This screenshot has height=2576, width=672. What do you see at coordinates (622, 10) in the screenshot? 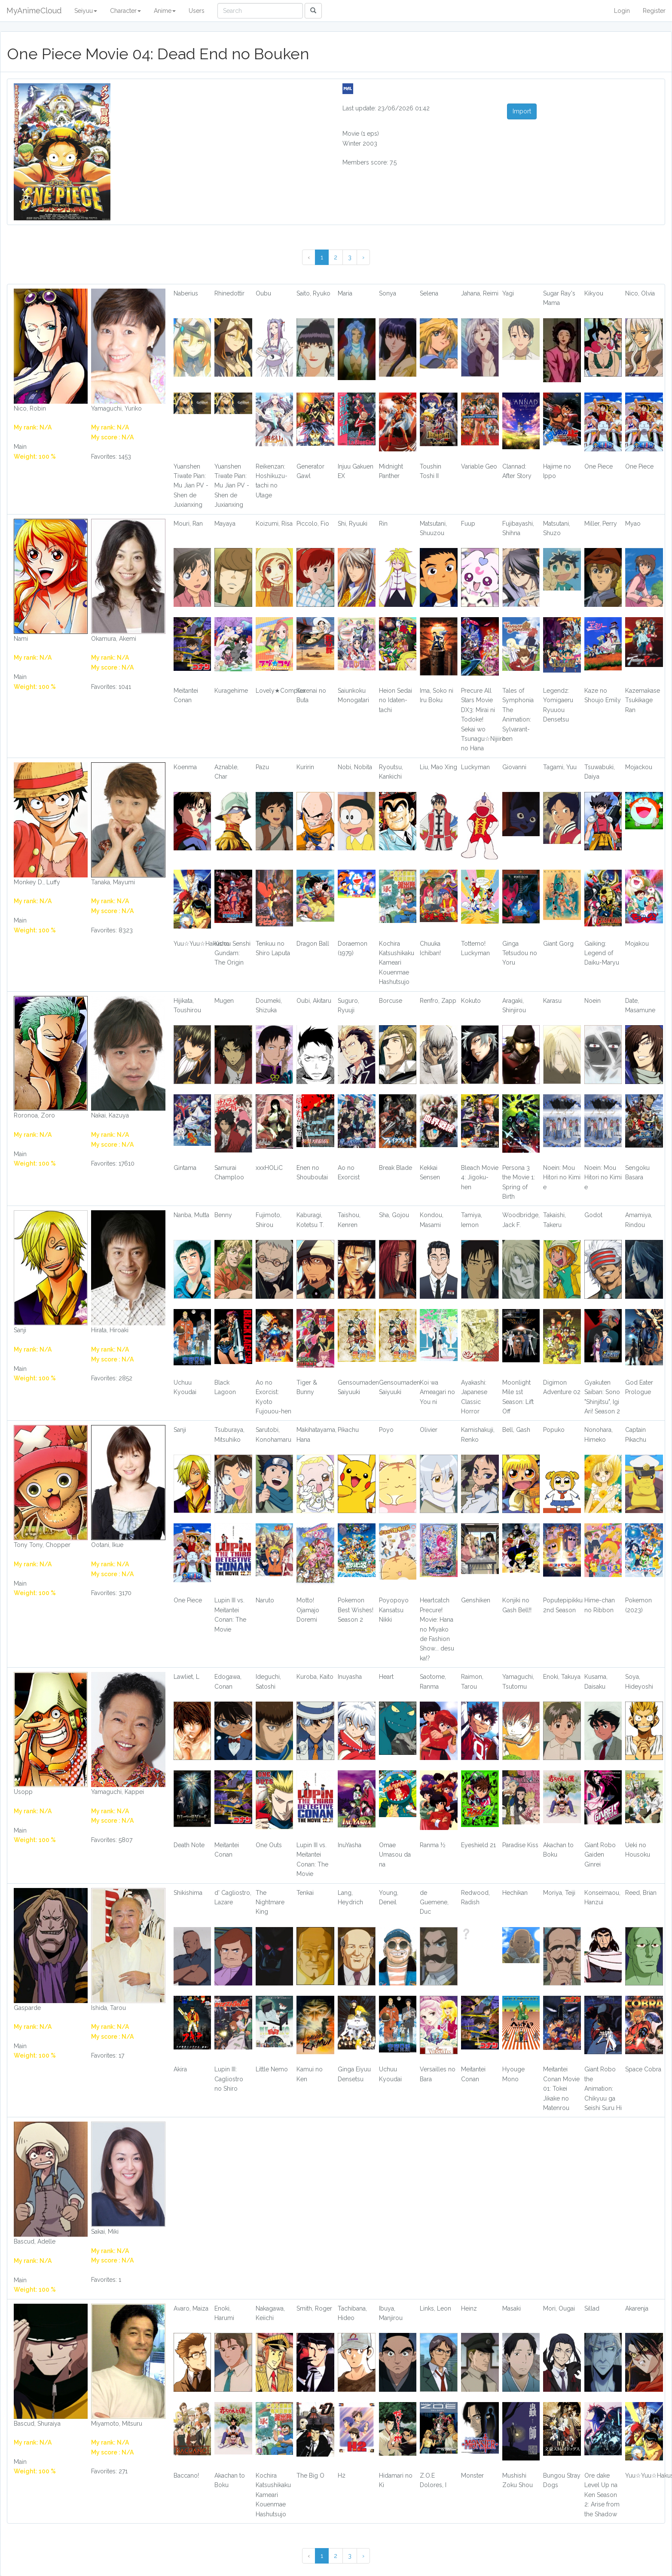
I see `Login` at bounding box center [622, 10].